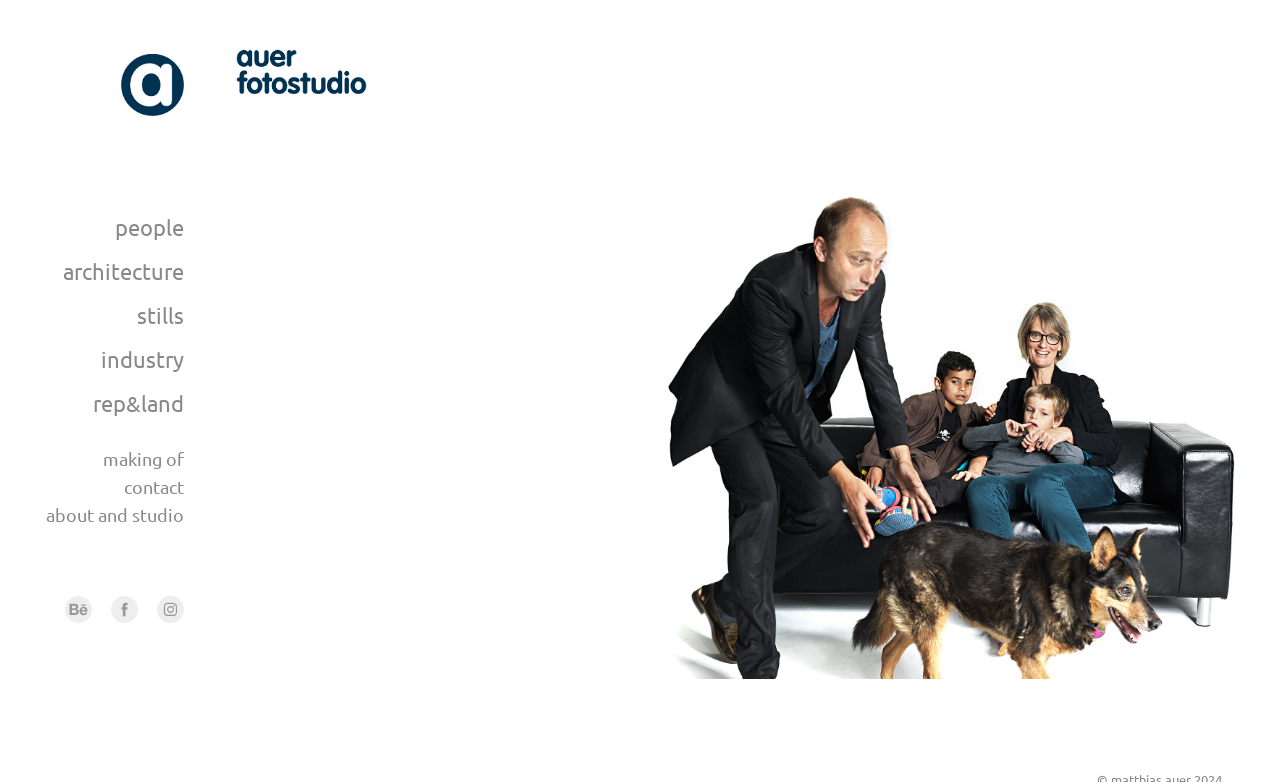  Describe the element at coordinates (138, 403) in the screenshot. I see `rep&land` at that location.